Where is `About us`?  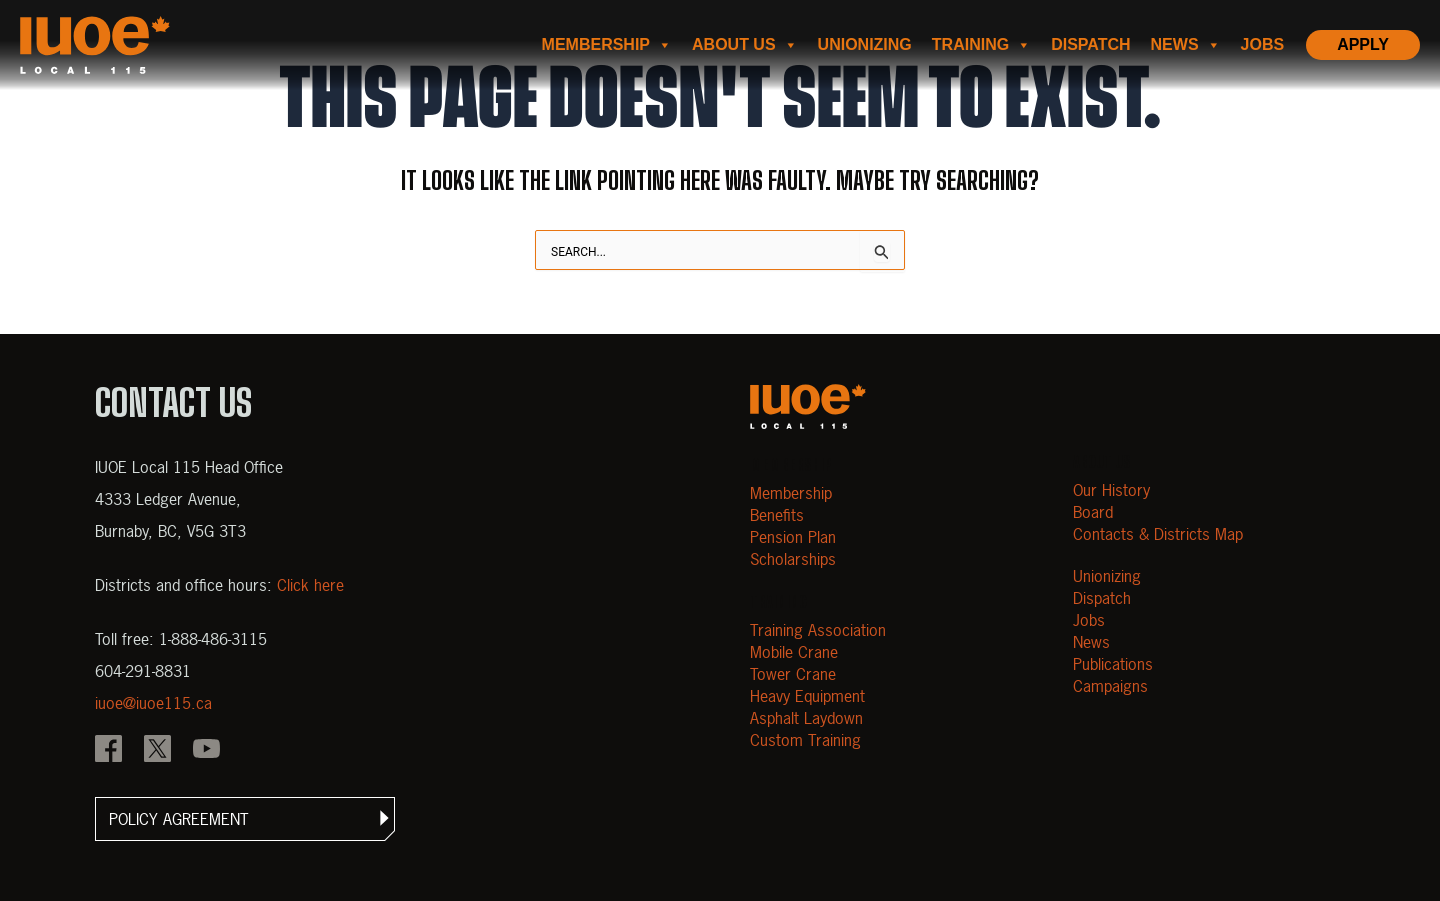 About us is located at coordinates (745, 45).